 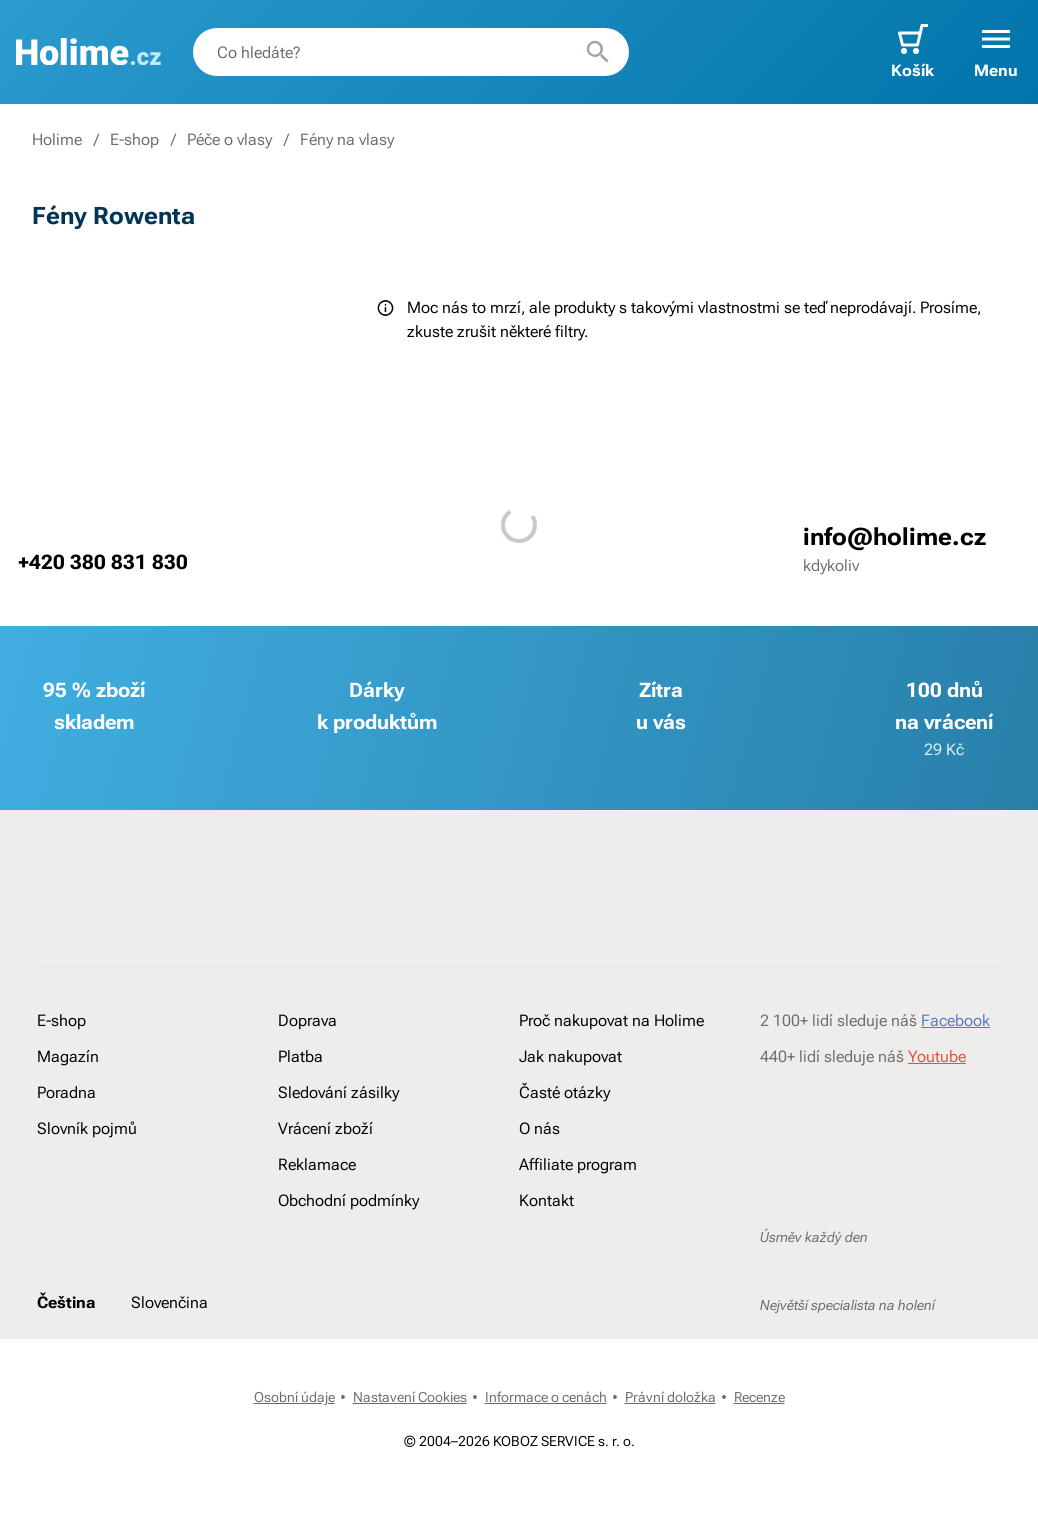 I want to click on Magazín, so click(x=68, y=1056).